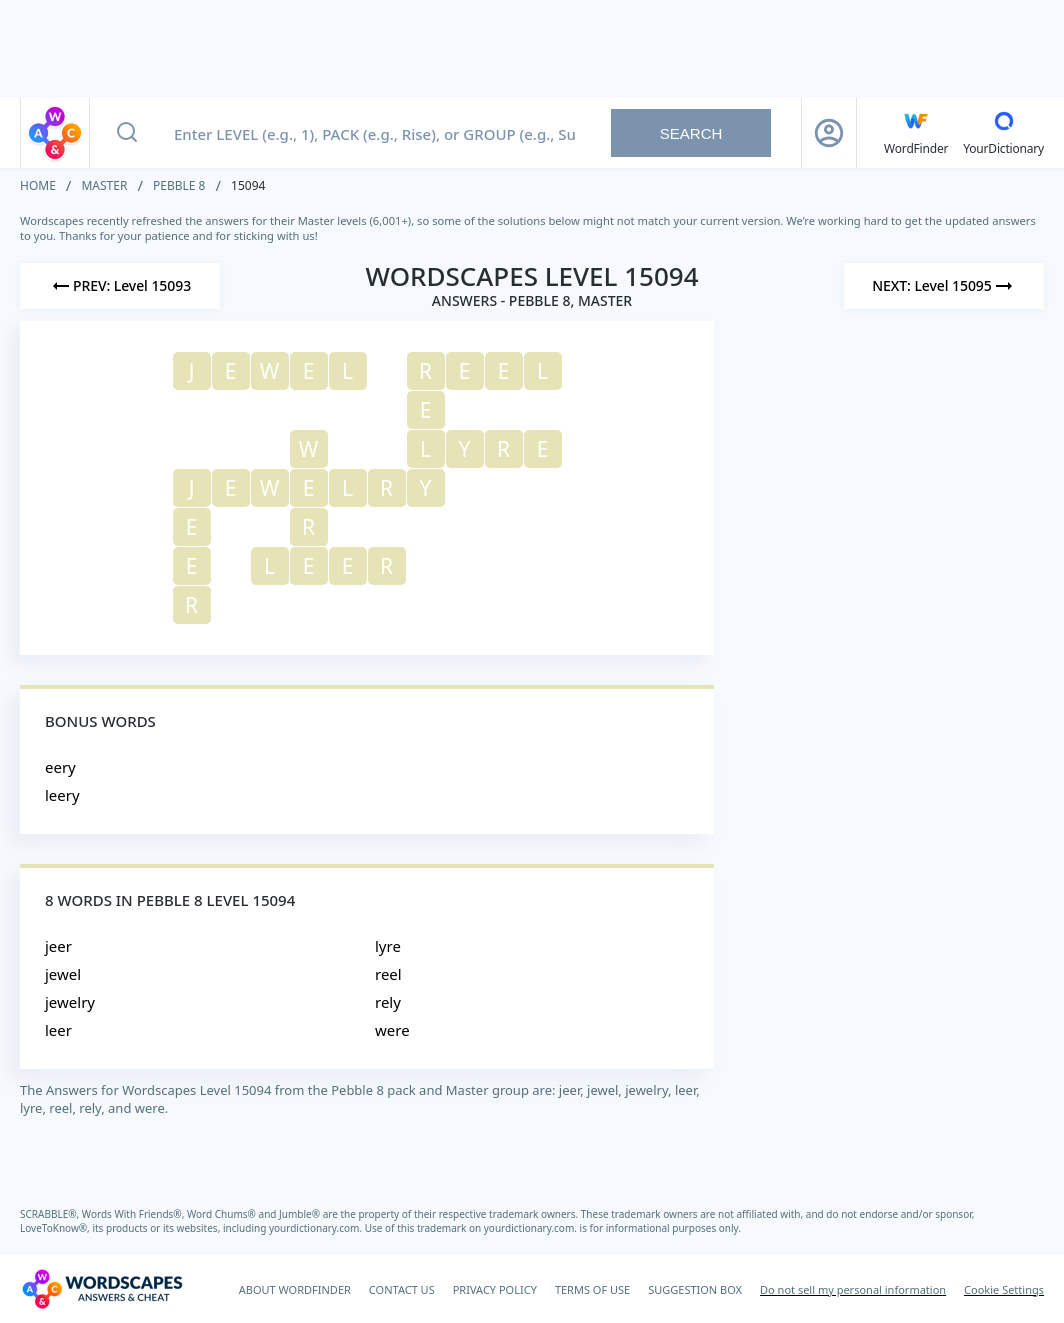 This screenshot has height=1323, width=1064. I want to click on [Previous Level], so click(120, 286).